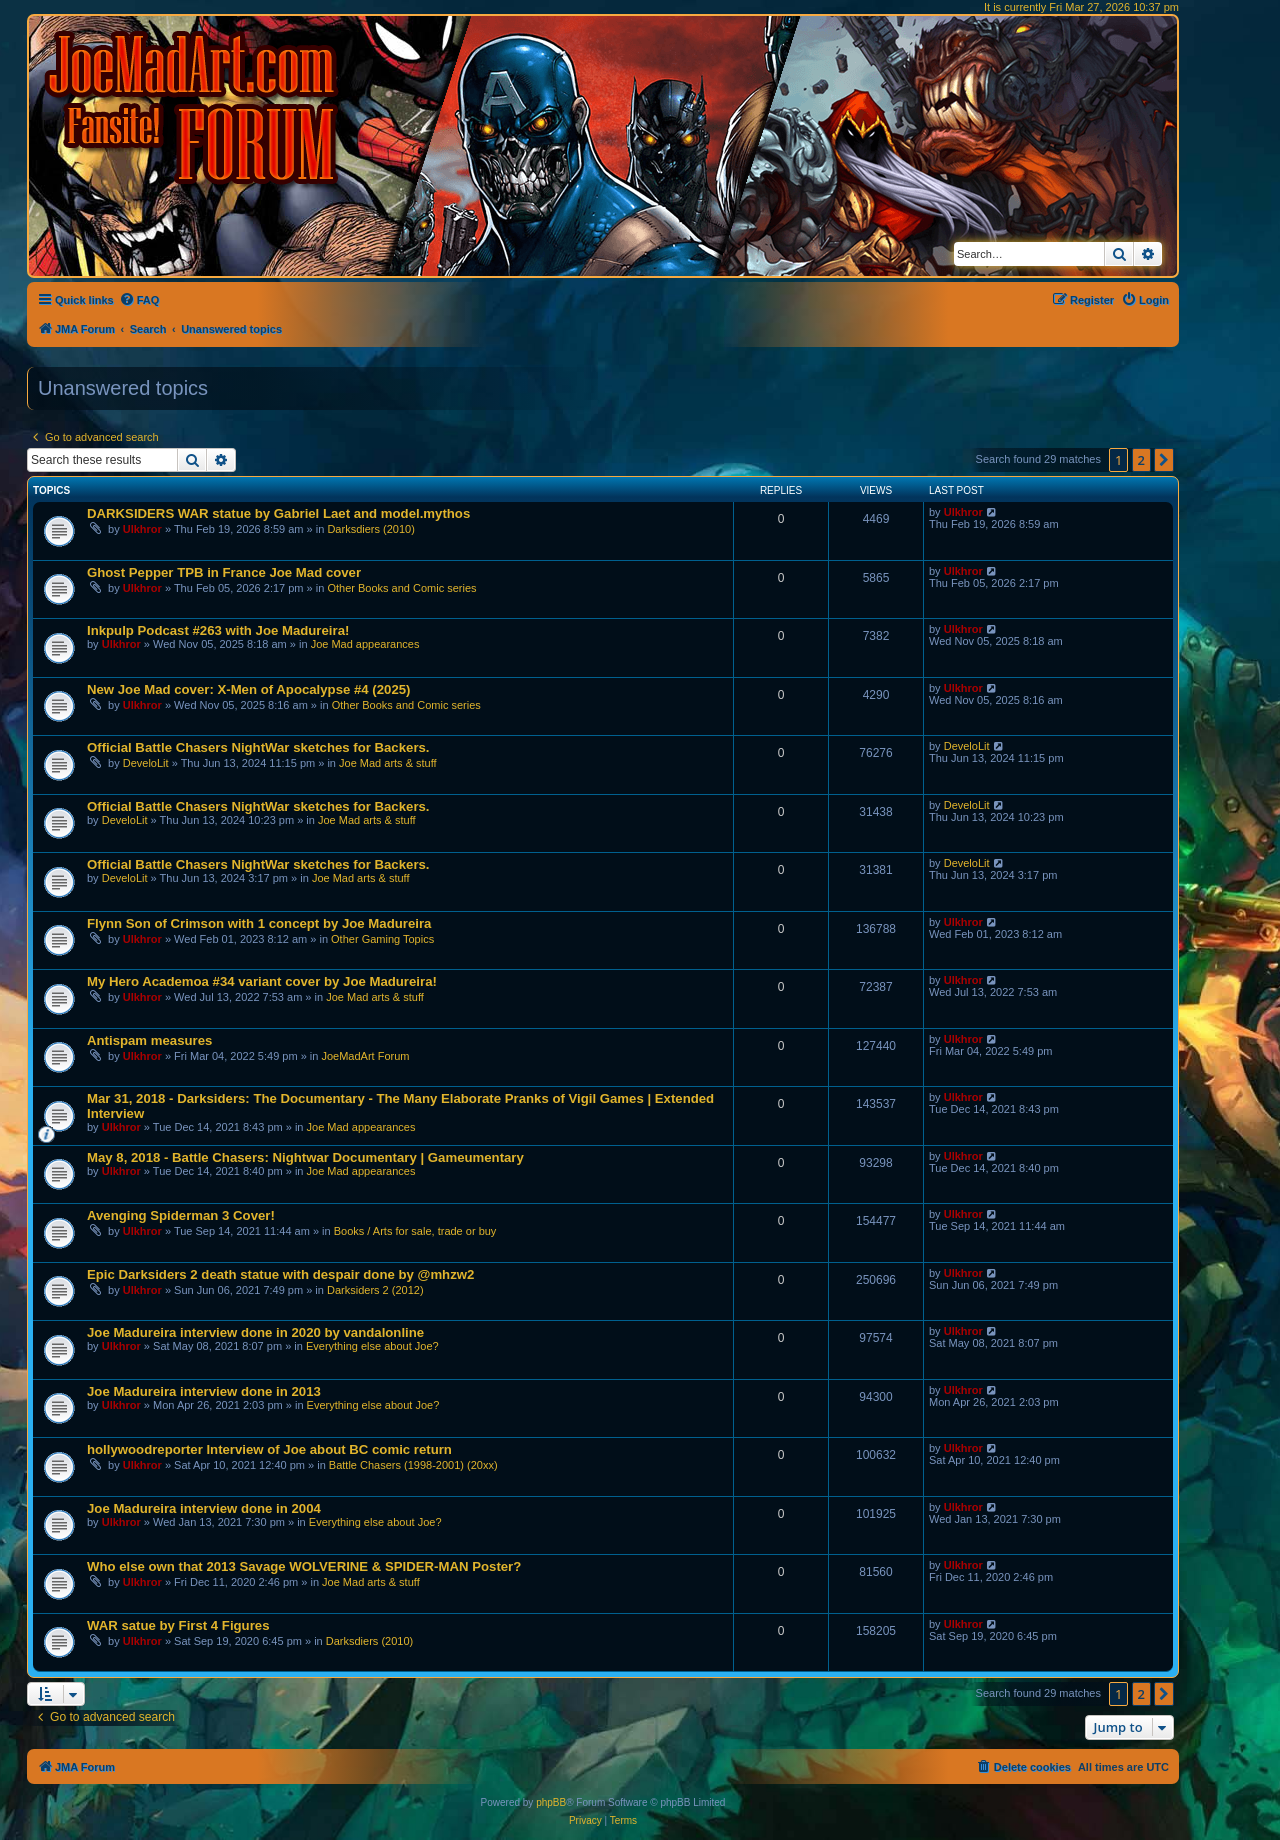 The width and height of the screenshot is (1280, 1840). What do you see at coordinates (258, 747) in the screenshot?
I see `Official Battle Chasers NightWar sketches for Backers.` at bounding box center [258, 747].